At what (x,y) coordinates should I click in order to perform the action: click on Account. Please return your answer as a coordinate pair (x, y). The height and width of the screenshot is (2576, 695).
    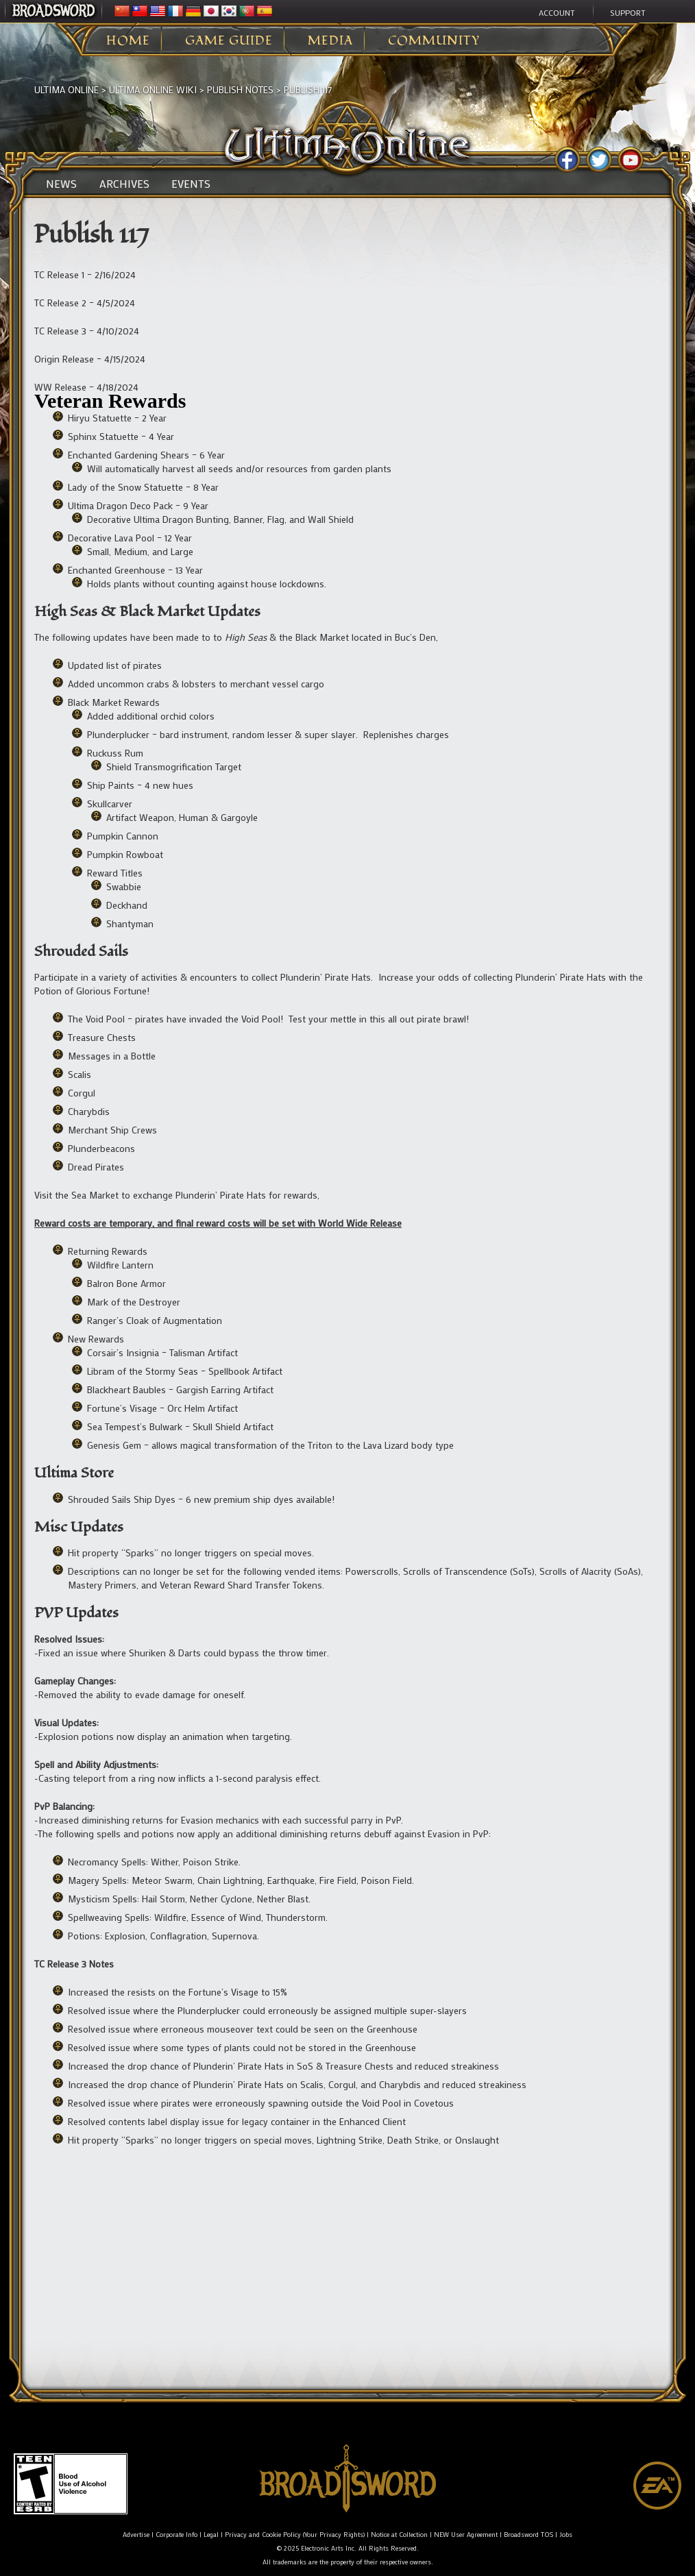
    Looking at the image, I should click on (557, 12).